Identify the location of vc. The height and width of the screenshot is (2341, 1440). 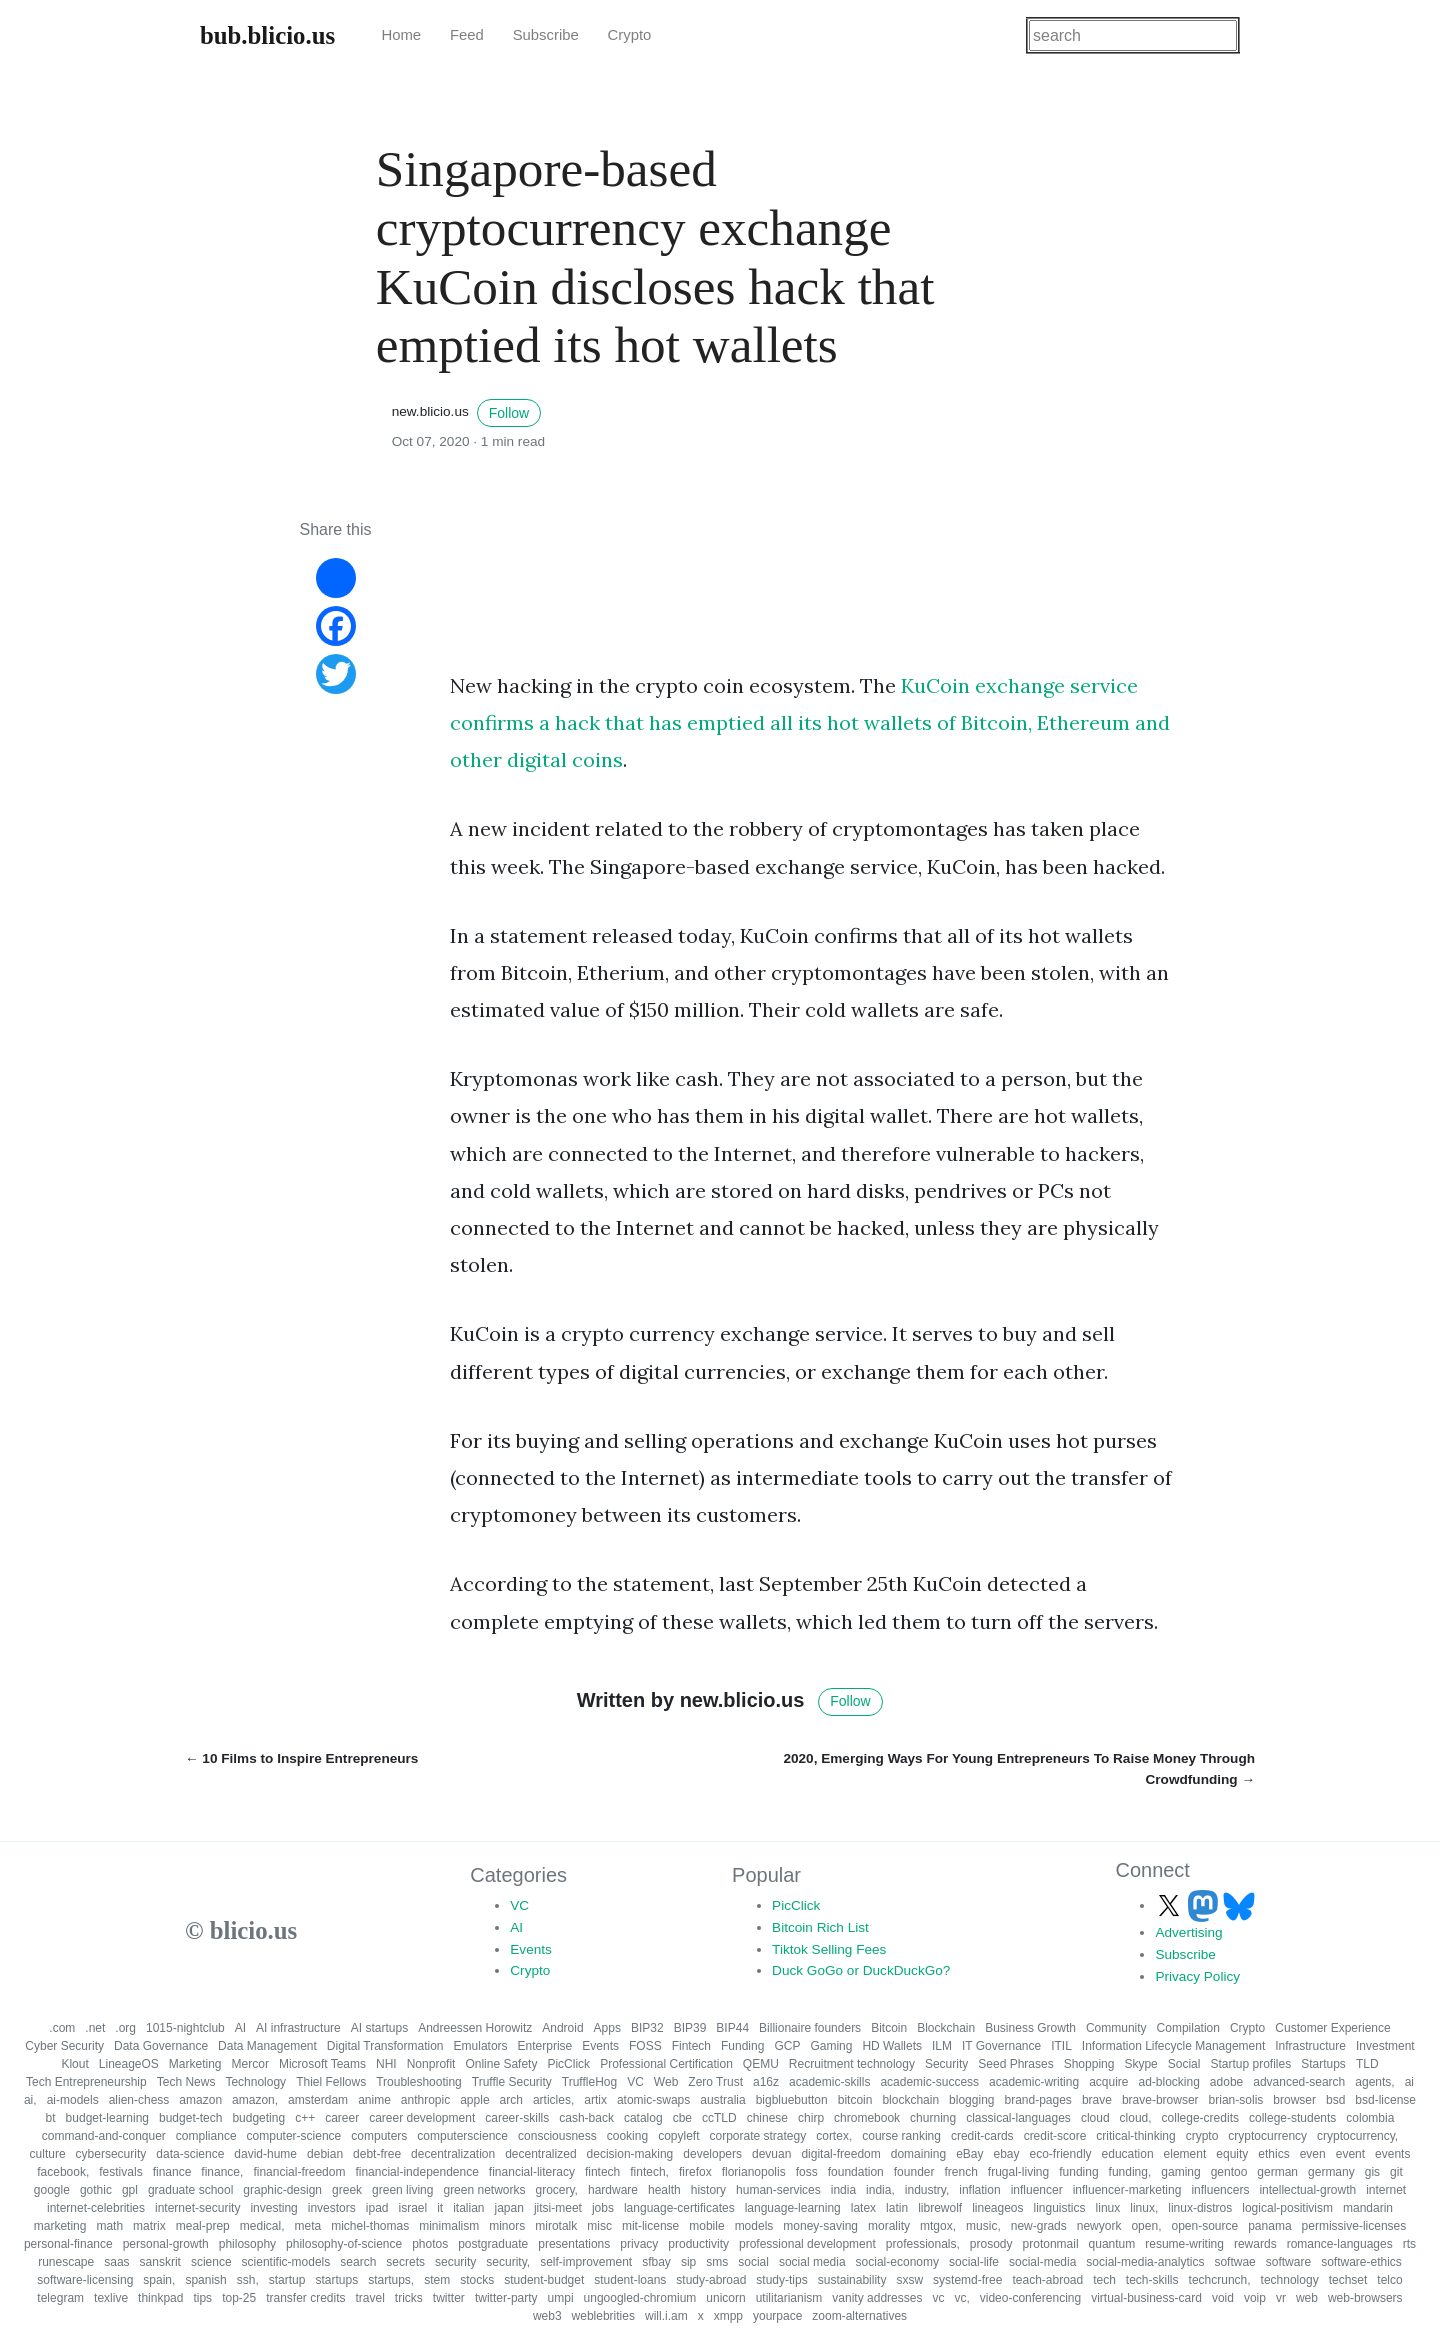
(938, 2298).